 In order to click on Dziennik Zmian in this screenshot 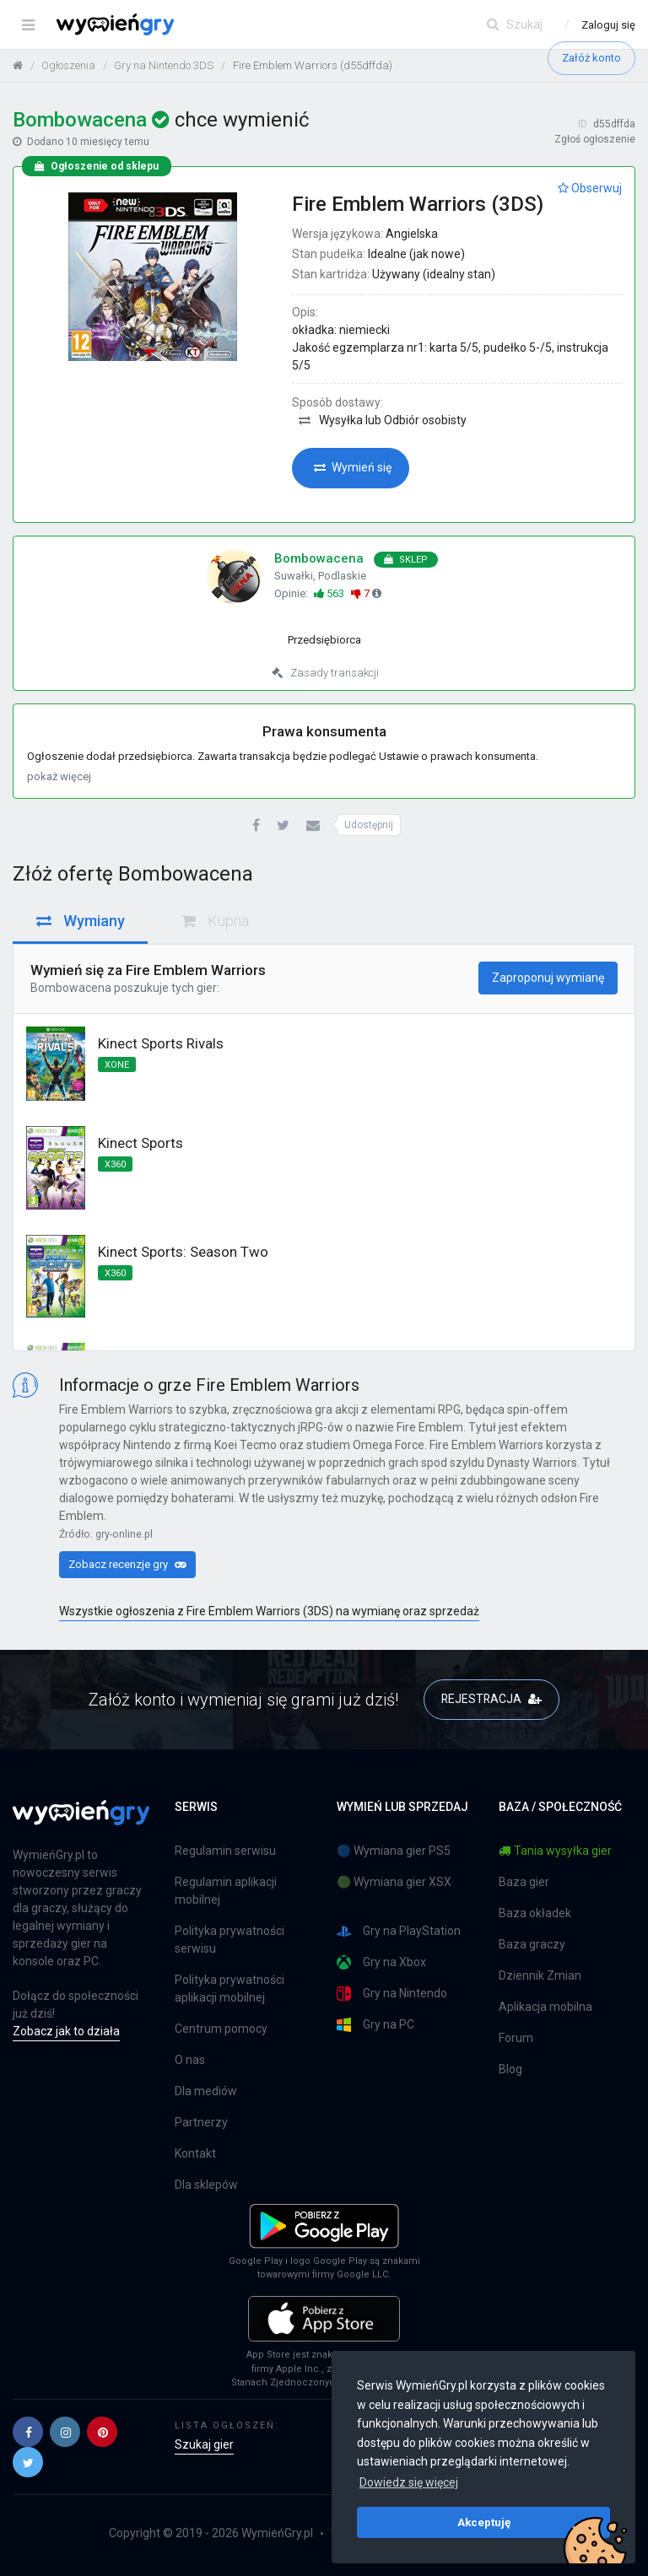, I will do `click(540, 1975)`.